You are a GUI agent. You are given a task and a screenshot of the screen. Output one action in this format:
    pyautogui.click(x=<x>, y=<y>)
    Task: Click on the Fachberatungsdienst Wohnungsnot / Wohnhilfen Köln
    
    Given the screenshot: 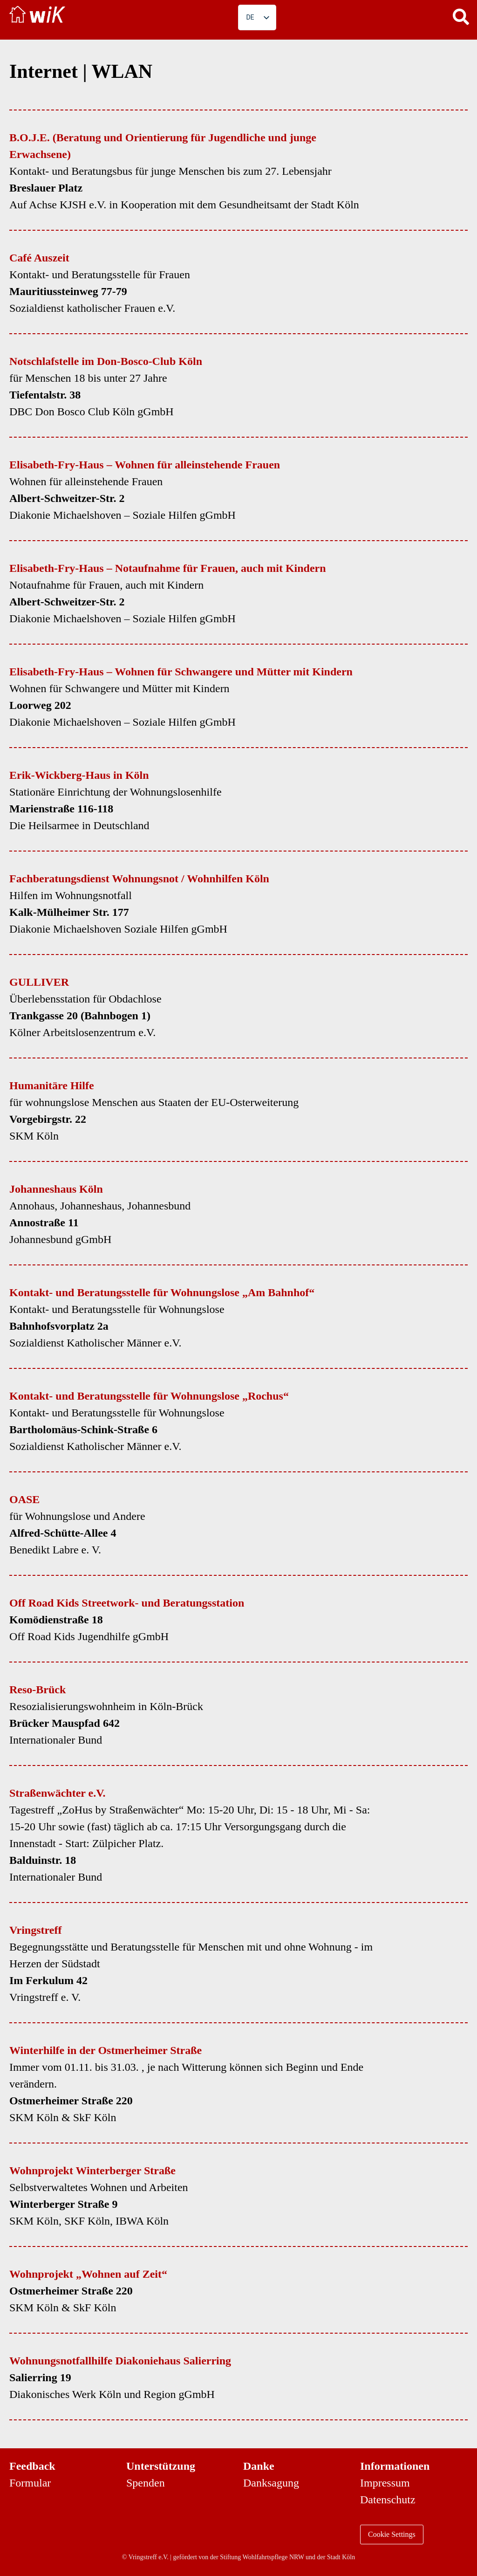 What is the action you would take?
    pyautogui.click(x=139, y=878)
    